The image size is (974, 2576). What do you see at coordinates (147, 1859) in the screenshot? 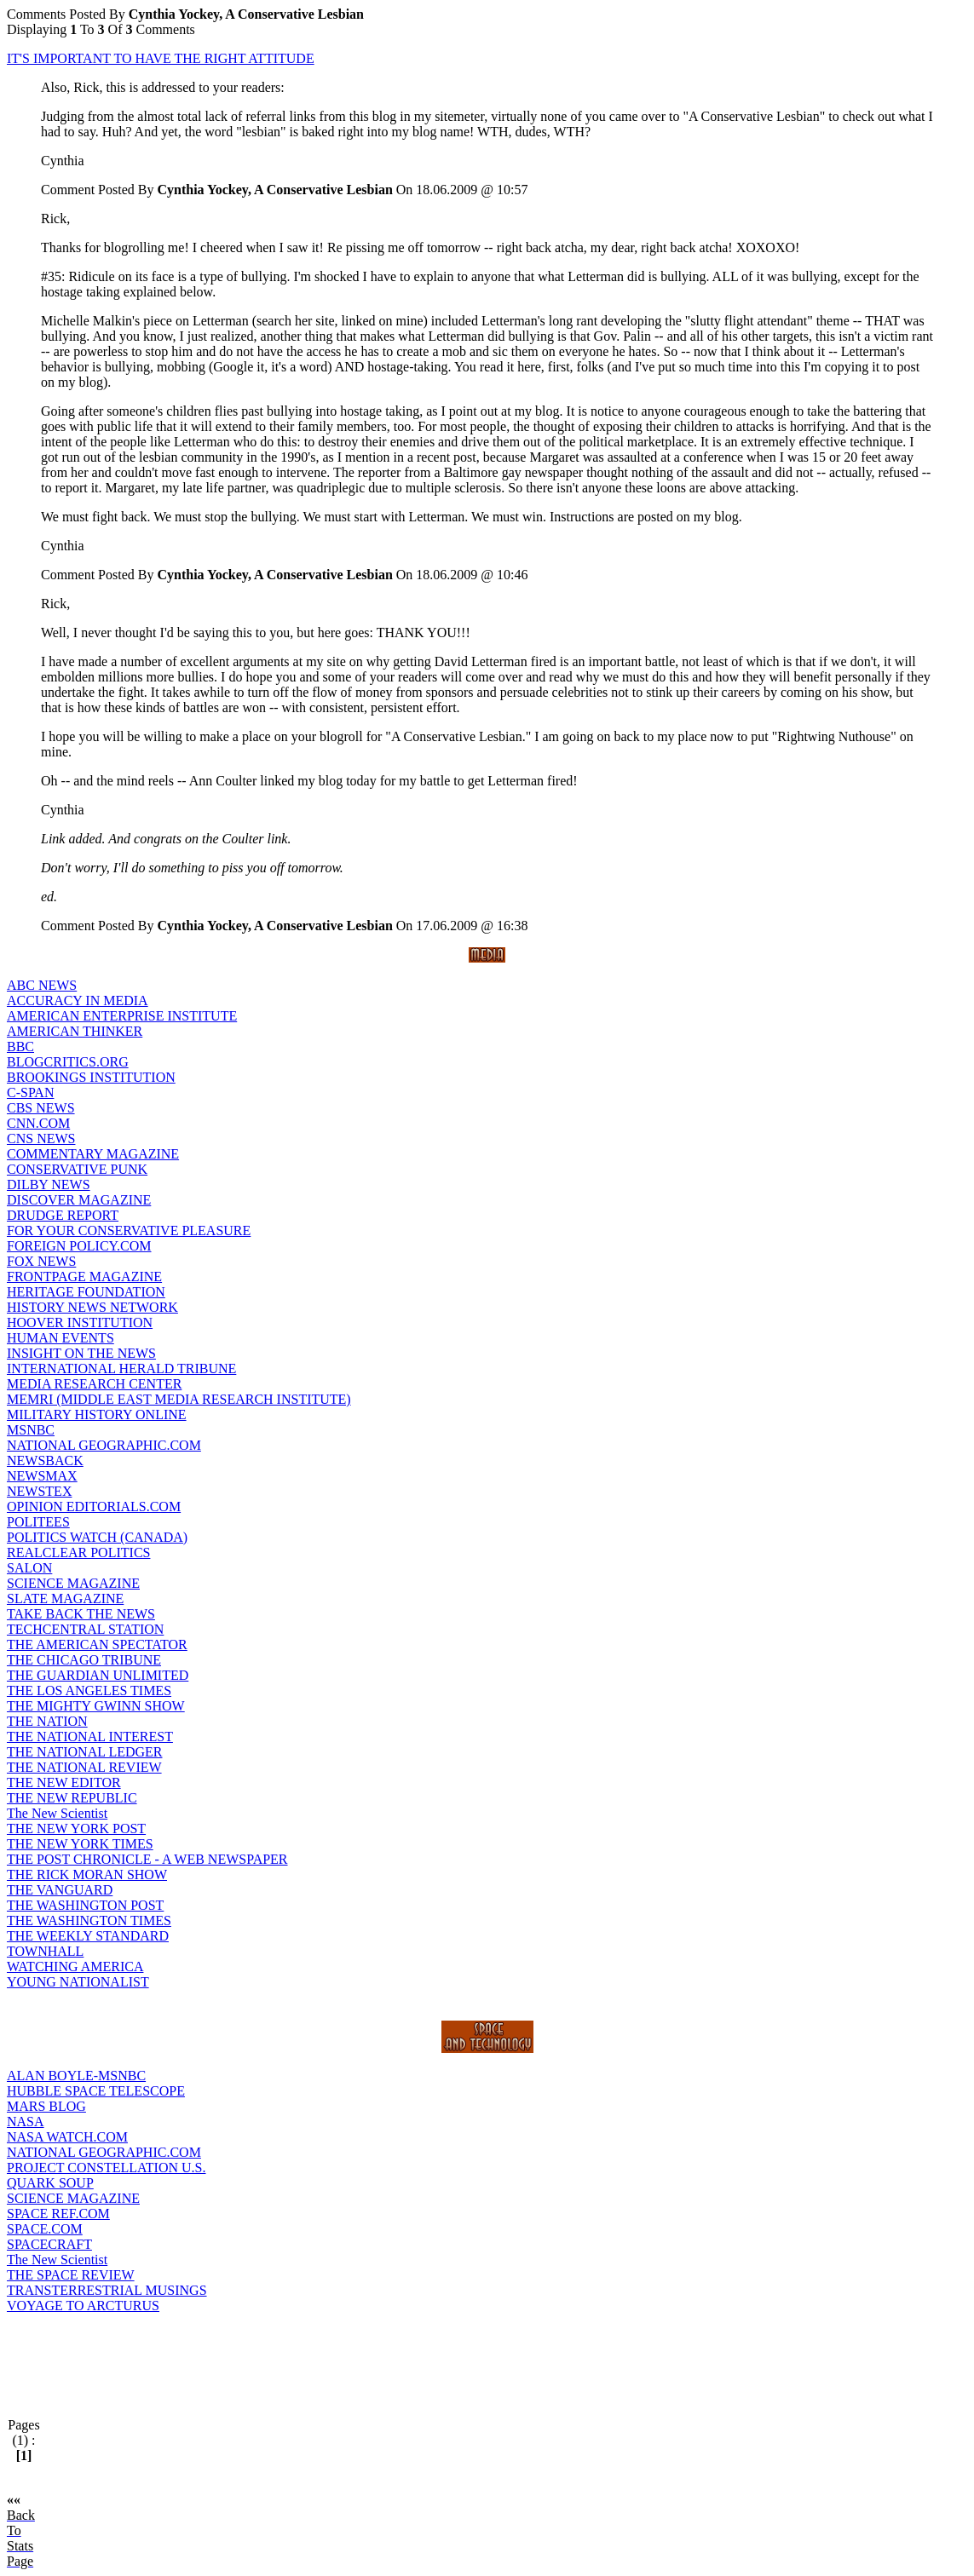
I see `THE POST CHRONICLE - A WEB NEWSPAPER` at bounding box center [147, 1859].